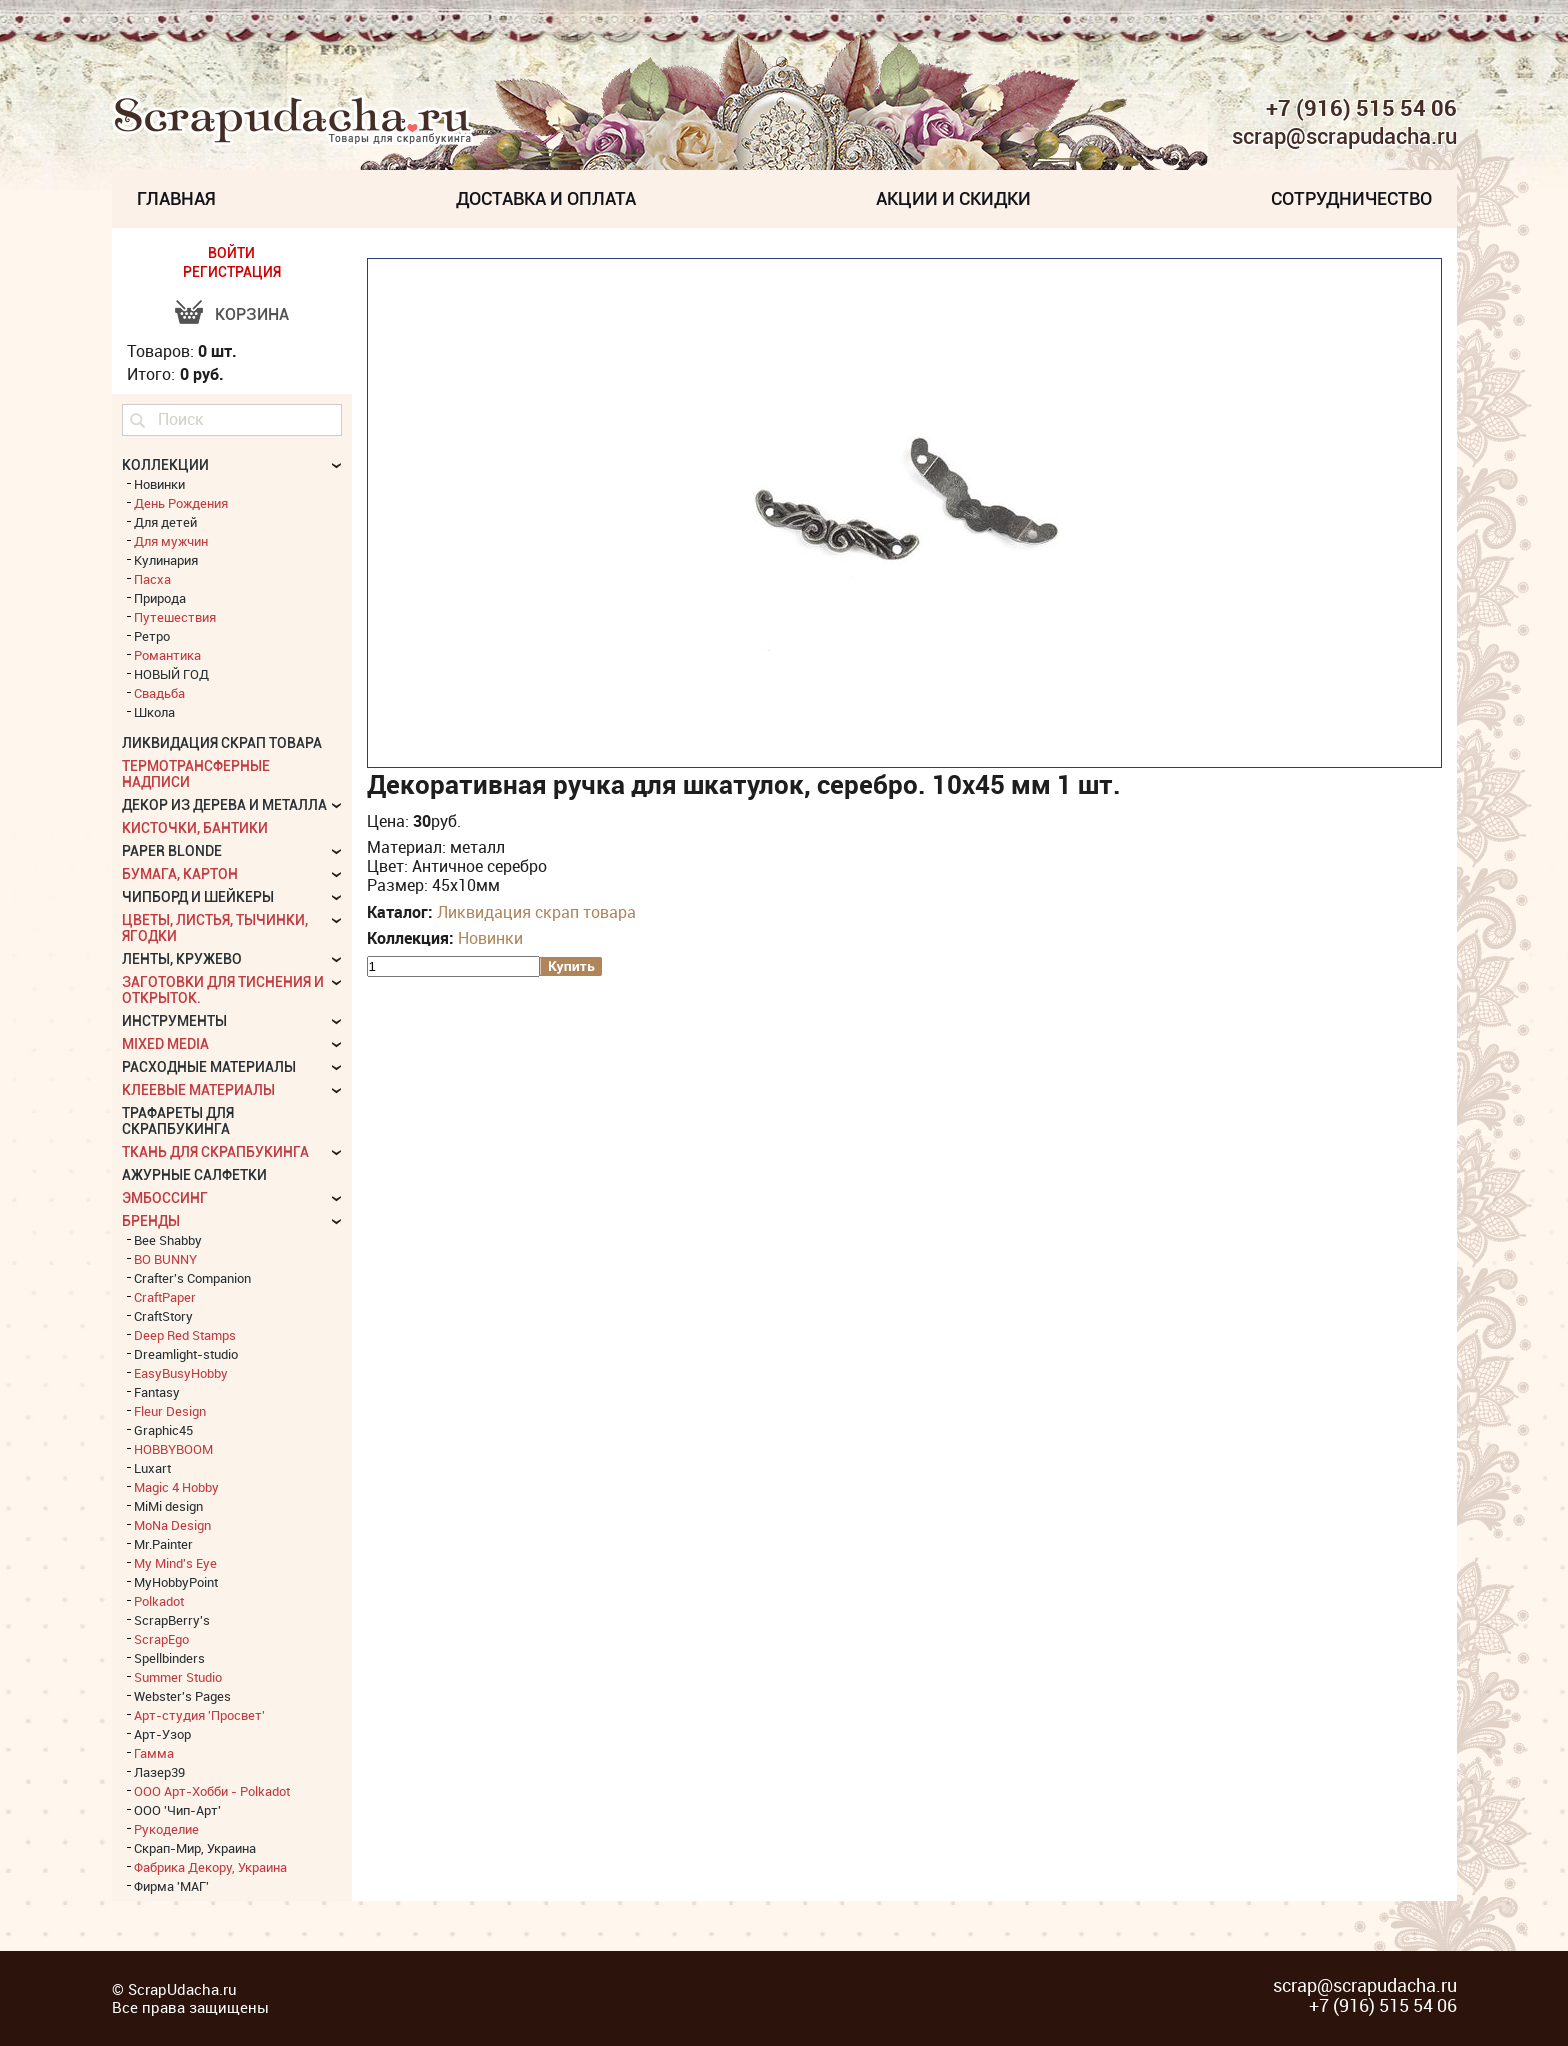  What do you see at coordinates (182, 1696) in the screenshot?
I see `Webster's Pages` at bounding box center [182, 1696].